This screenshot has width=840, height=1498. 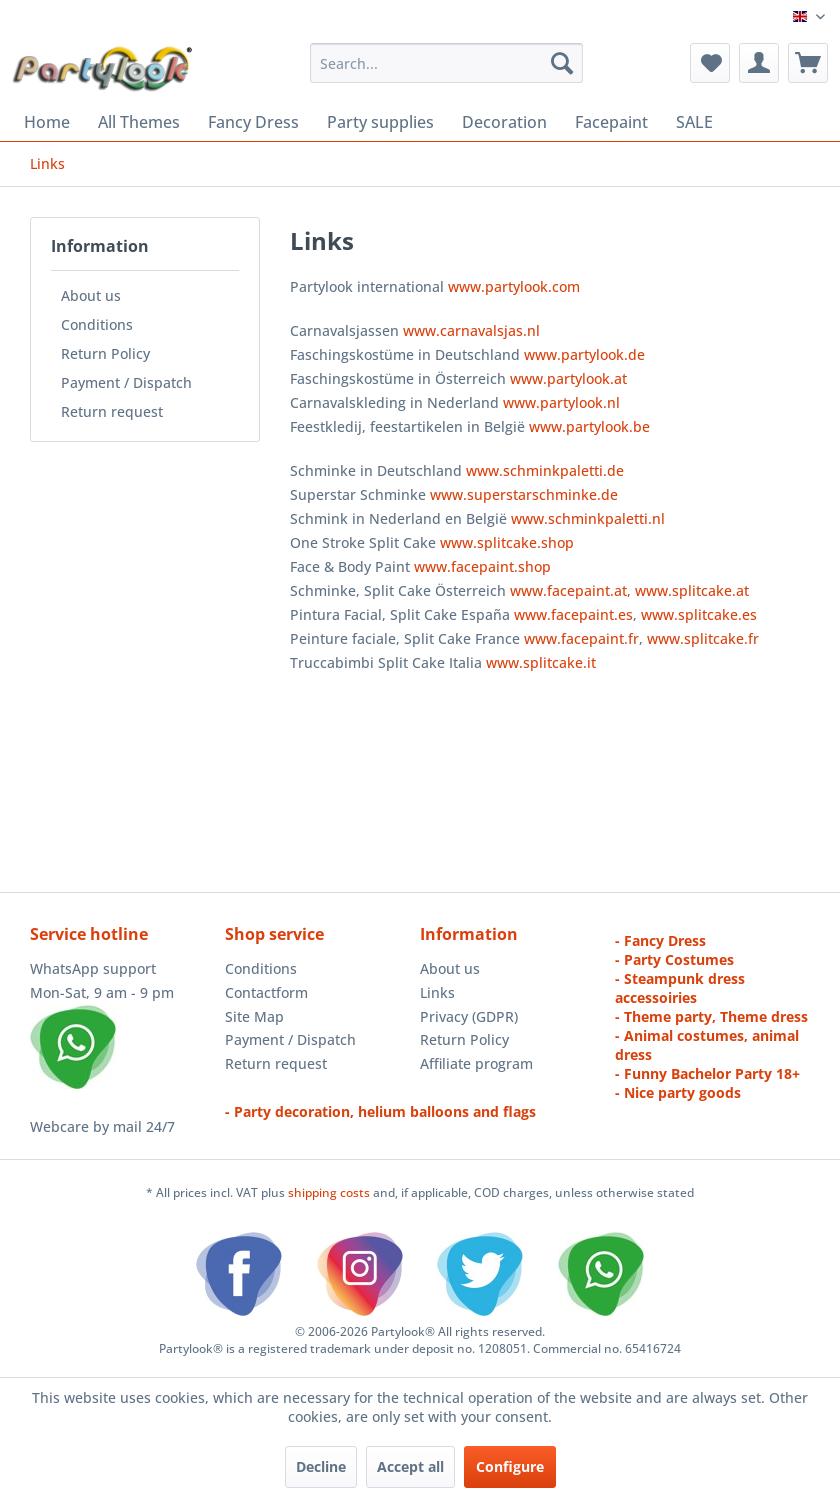 I want to click on [Search], so click(x=562, y=63).